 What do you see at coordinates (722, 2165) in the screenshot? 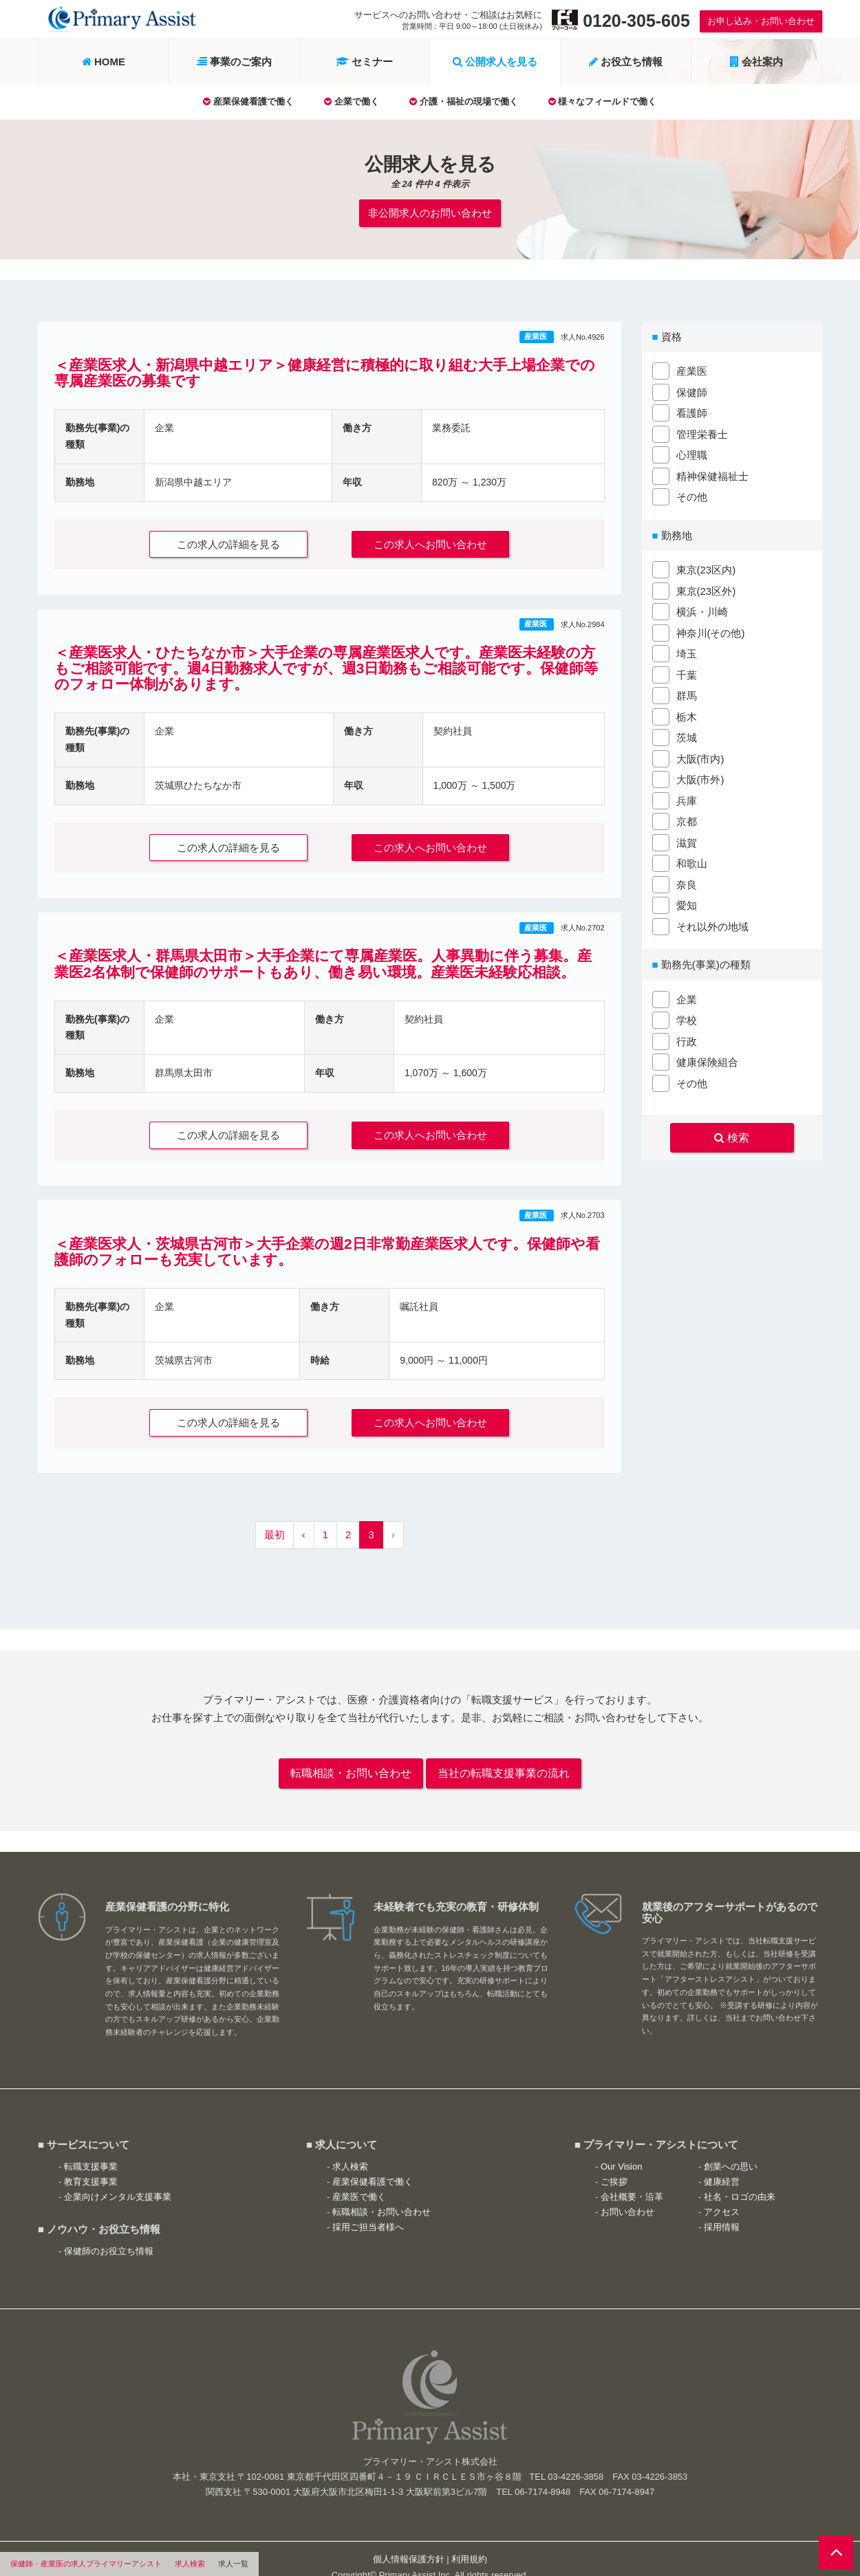
I see `健康経営` at bounding box center [722, 2165].